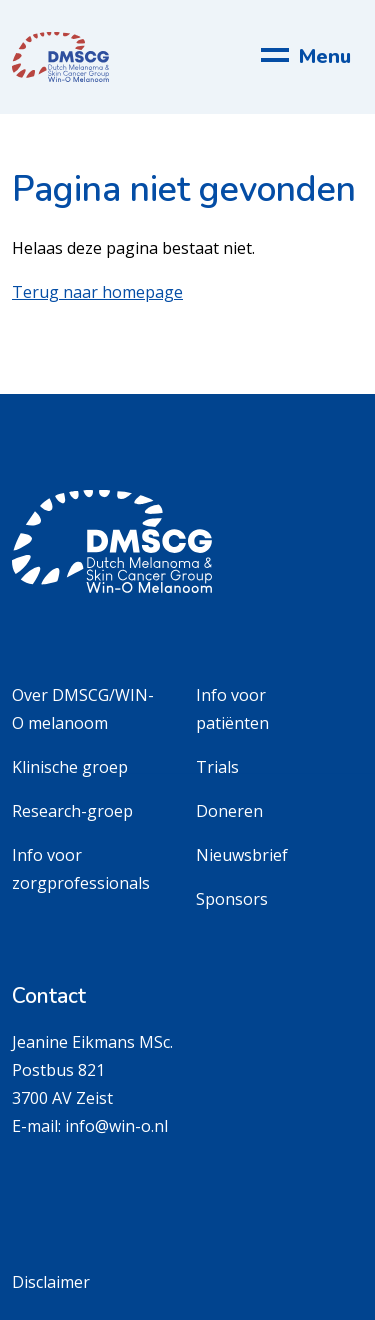 The width and height of the screenshot is (375, 1320). I want to click on Trials, so click(217, 767).